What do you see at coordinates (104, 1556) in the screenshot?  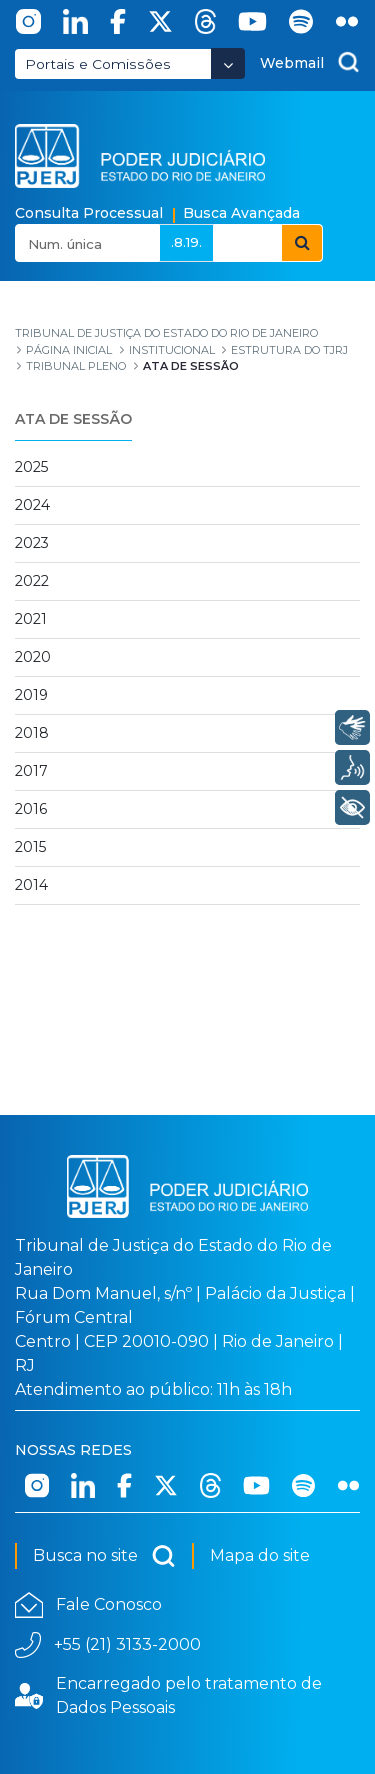 I see `Busca no site` at bounding box center [104, 1556].